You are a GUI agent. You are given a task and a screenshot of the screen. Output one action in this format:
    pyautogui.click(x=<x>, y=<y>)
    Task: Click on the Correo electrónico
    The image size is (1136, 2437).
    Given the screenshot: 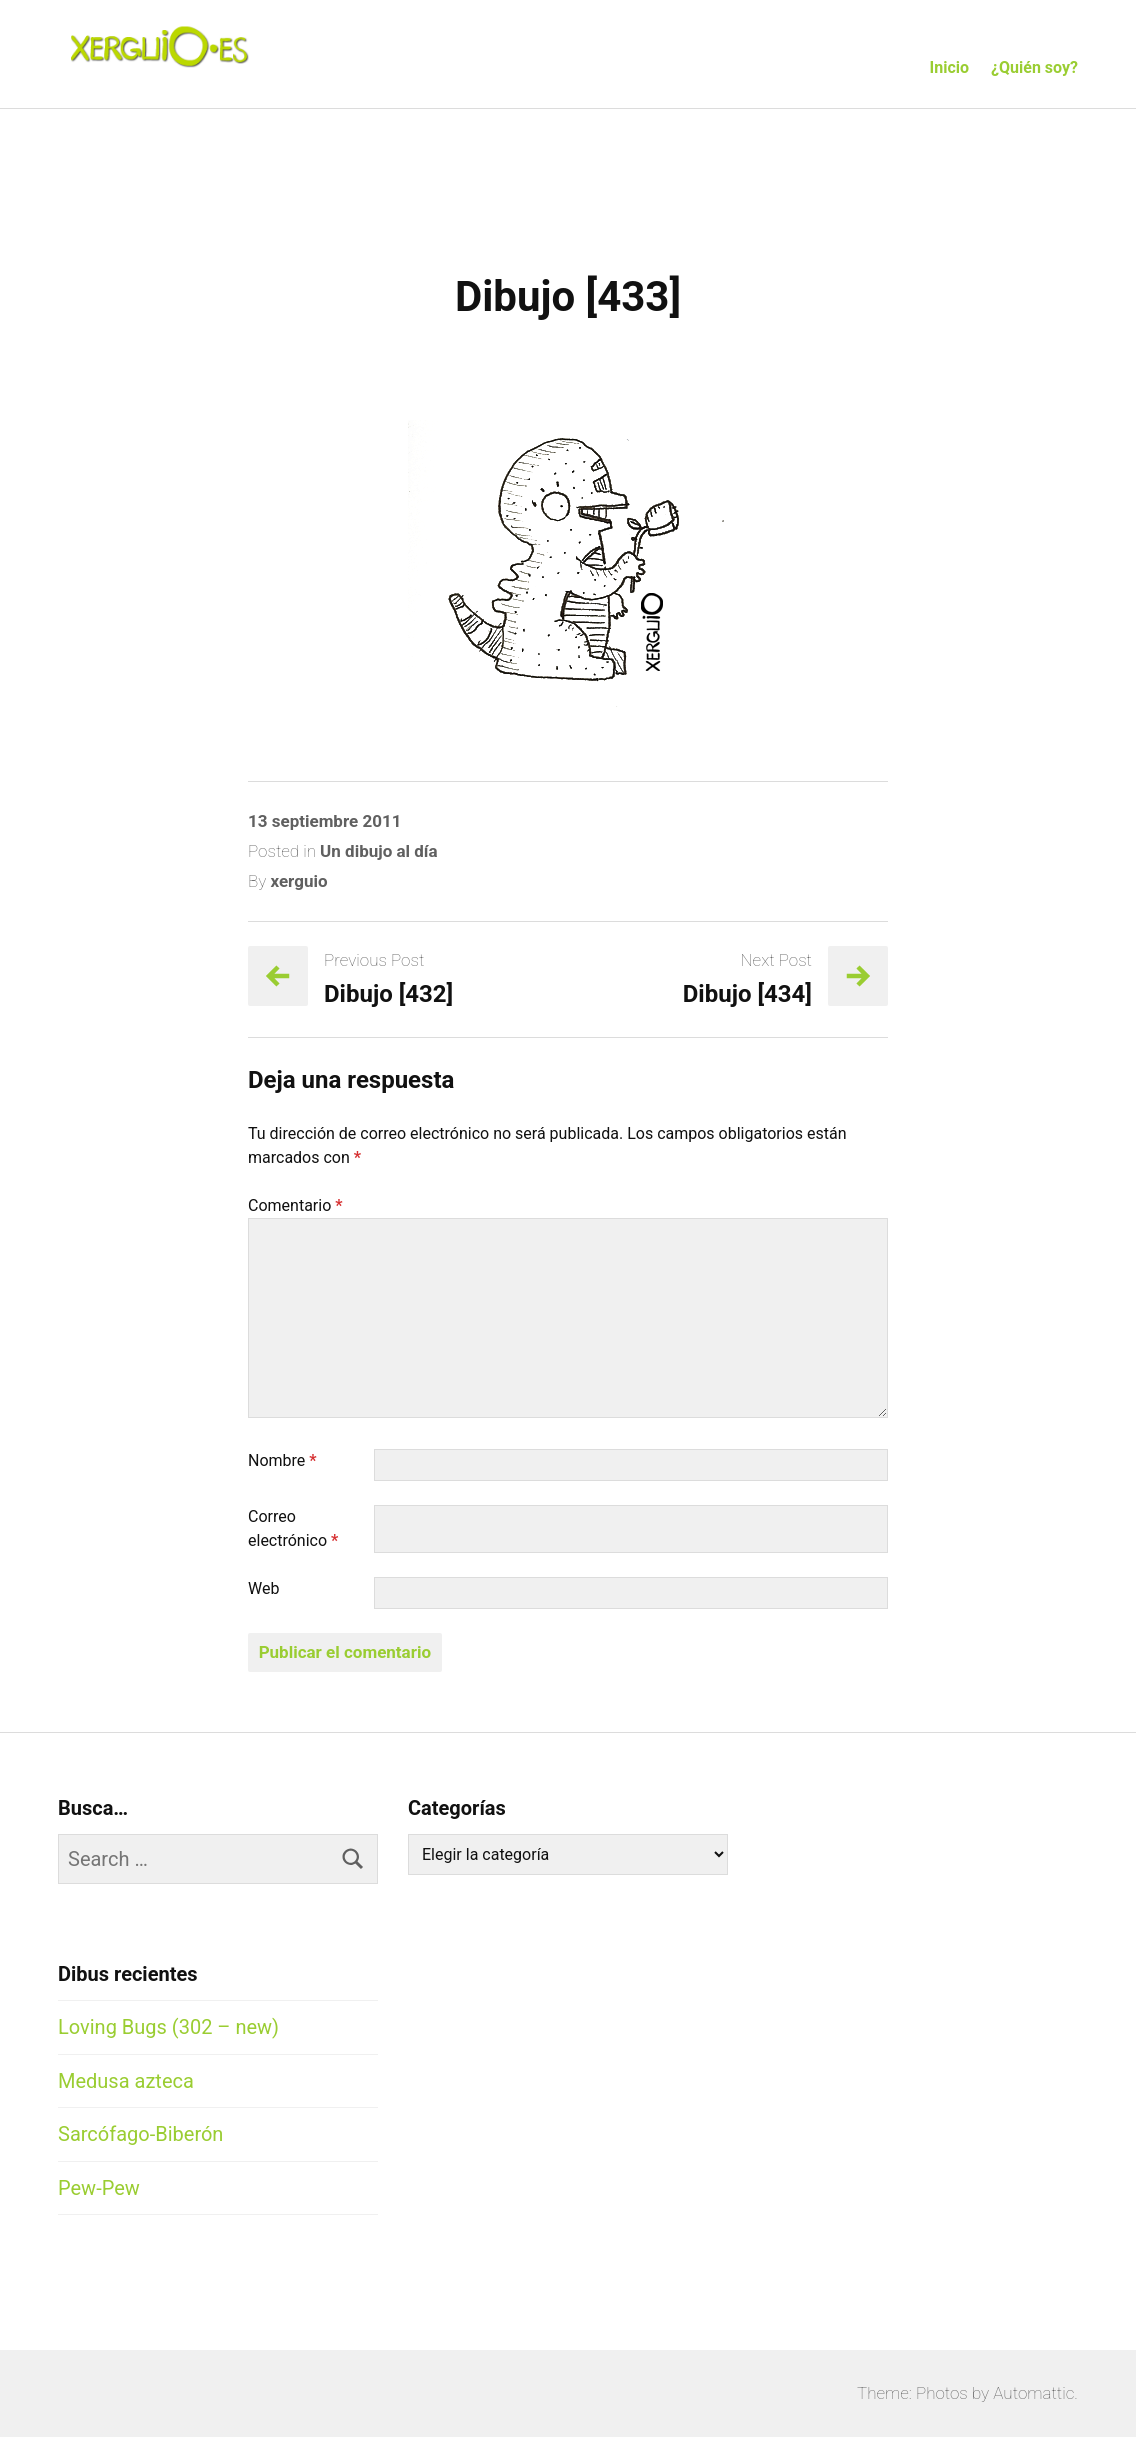 What is the action you would take?
    pyautogui.click(x=293, y=1528)
    